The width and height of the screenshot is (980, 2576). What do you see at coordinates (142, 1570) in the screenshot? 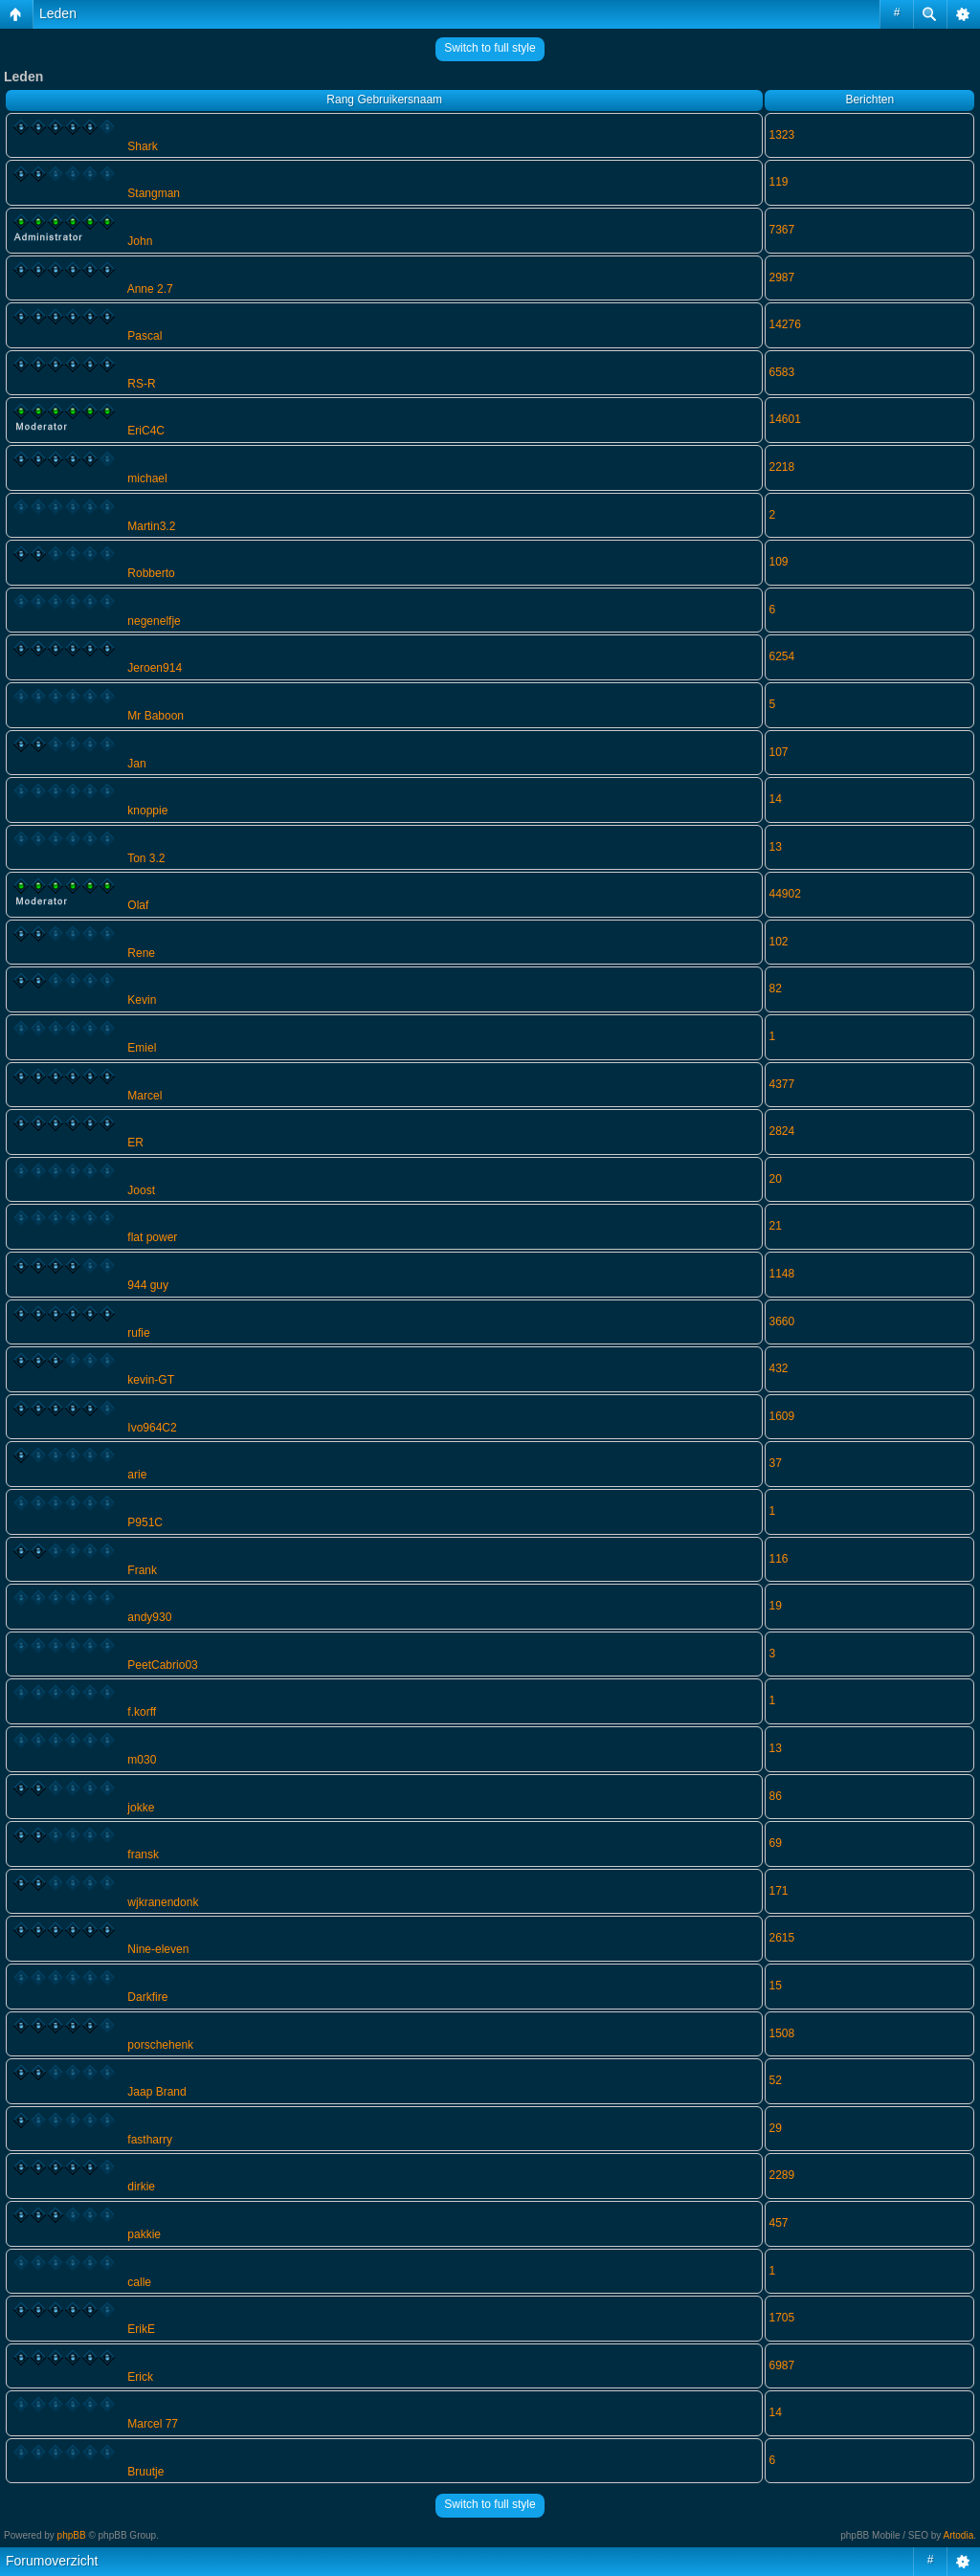
I see `Frank` at bounding box center [142, 1570].